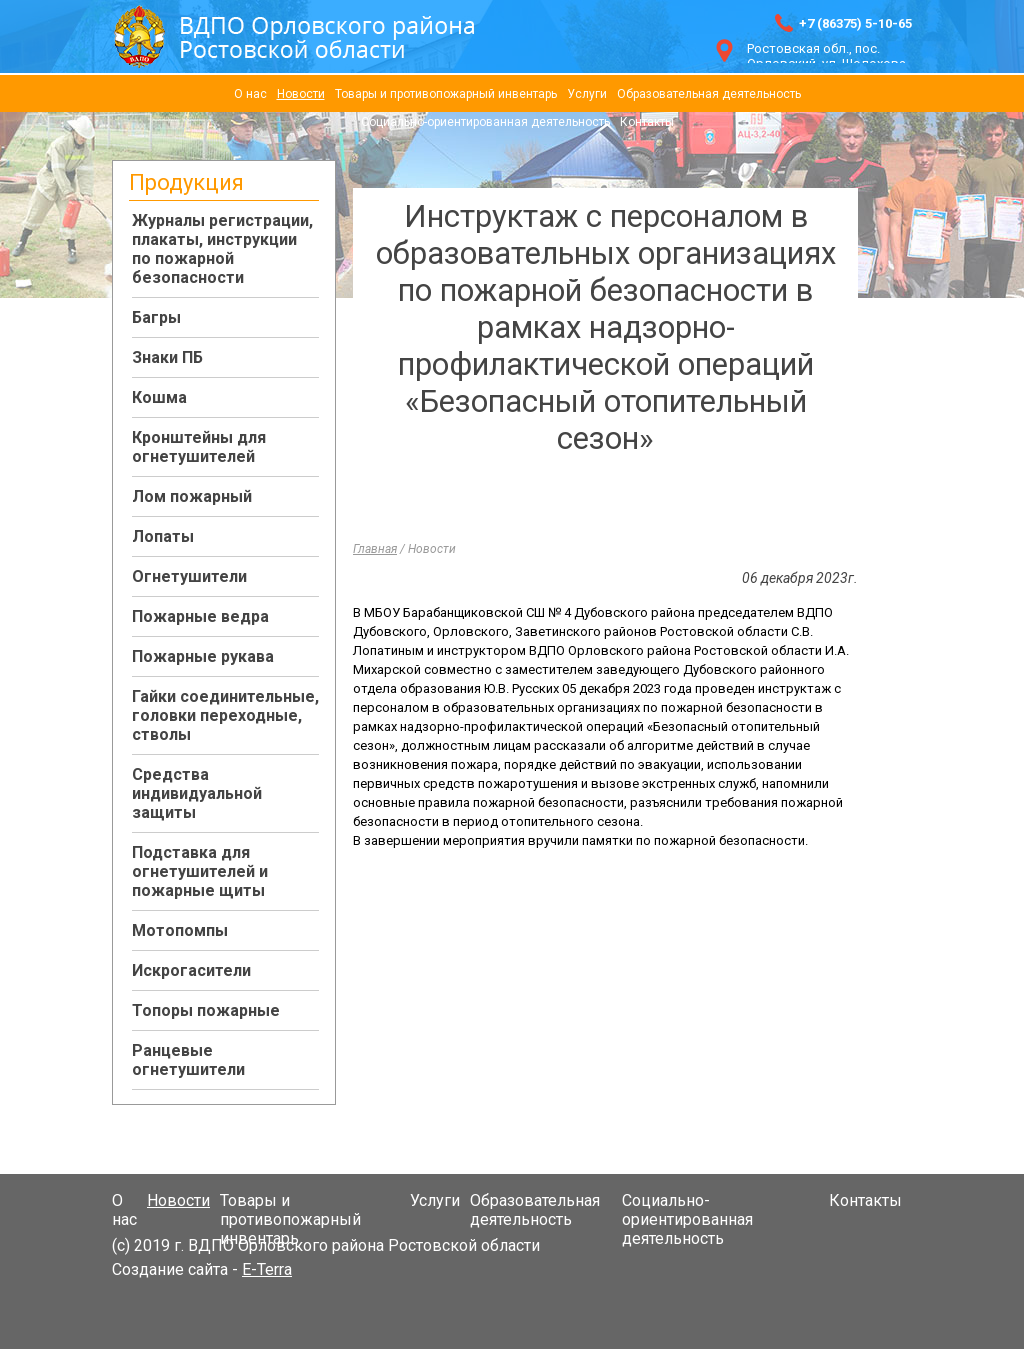  What do you see at coordinates (206, 1010) in the screenshot?
I see `Топоры пожарные` at bounding box center [206, 1010].